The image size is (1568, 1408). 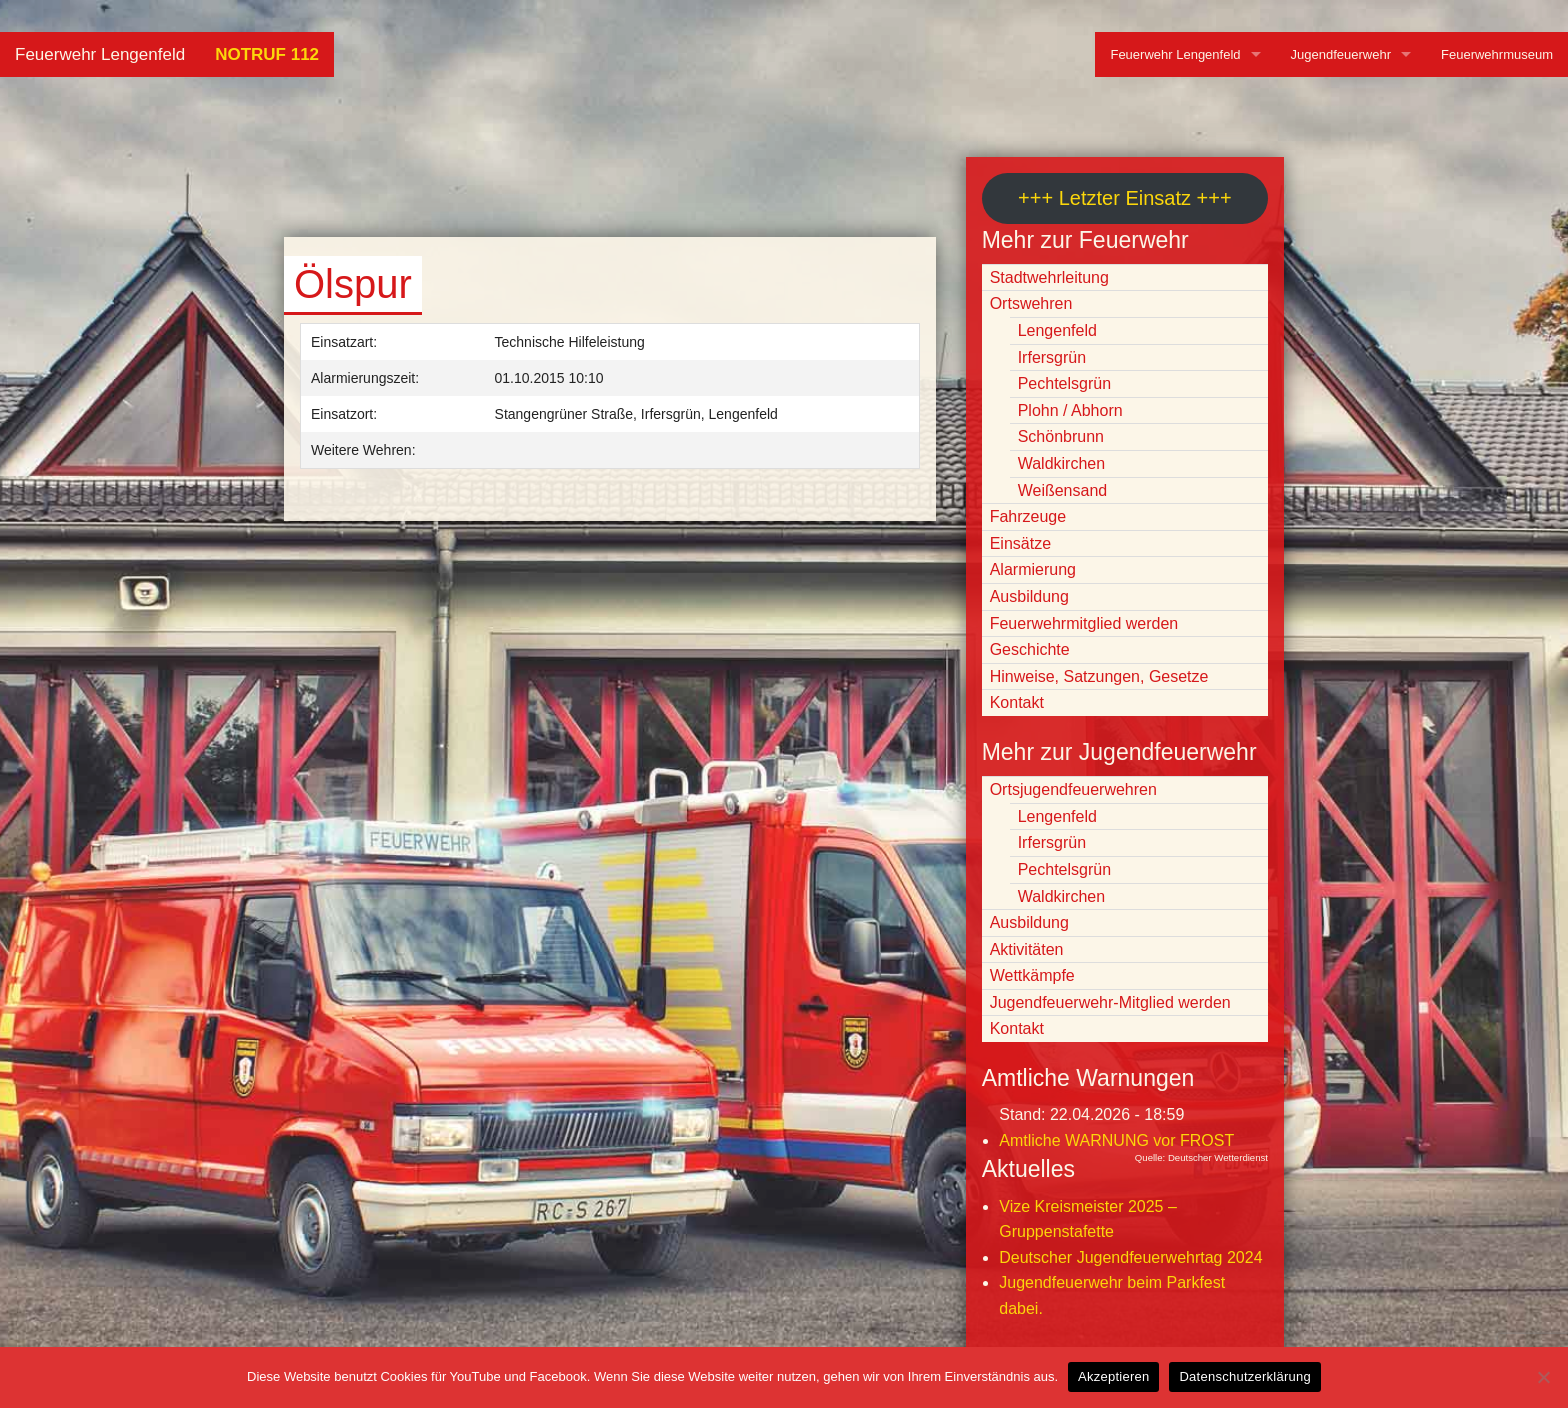 I want to click on Schönbrunn, so click(x=1061, y=436).